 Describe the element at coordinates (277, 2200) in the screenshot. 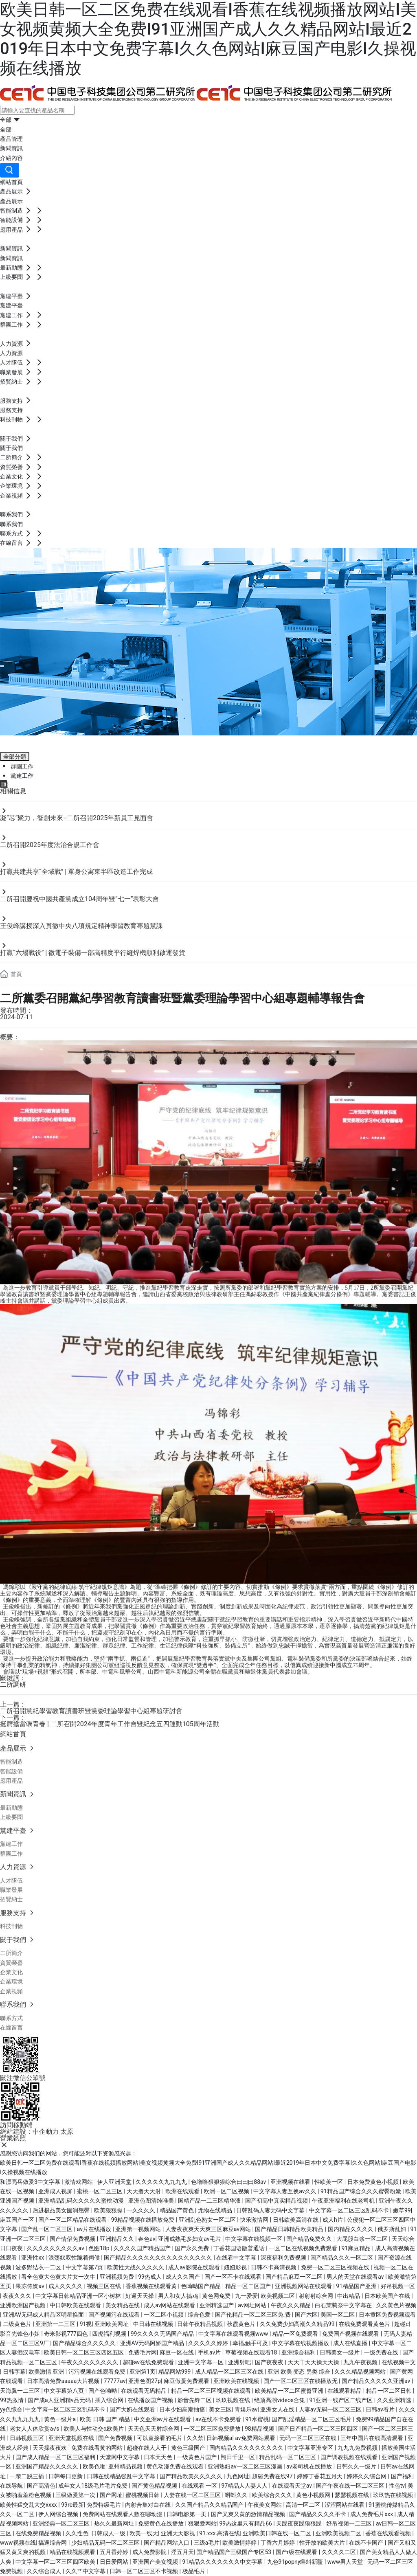

I see `国产初高中真实精品视频` at that location.